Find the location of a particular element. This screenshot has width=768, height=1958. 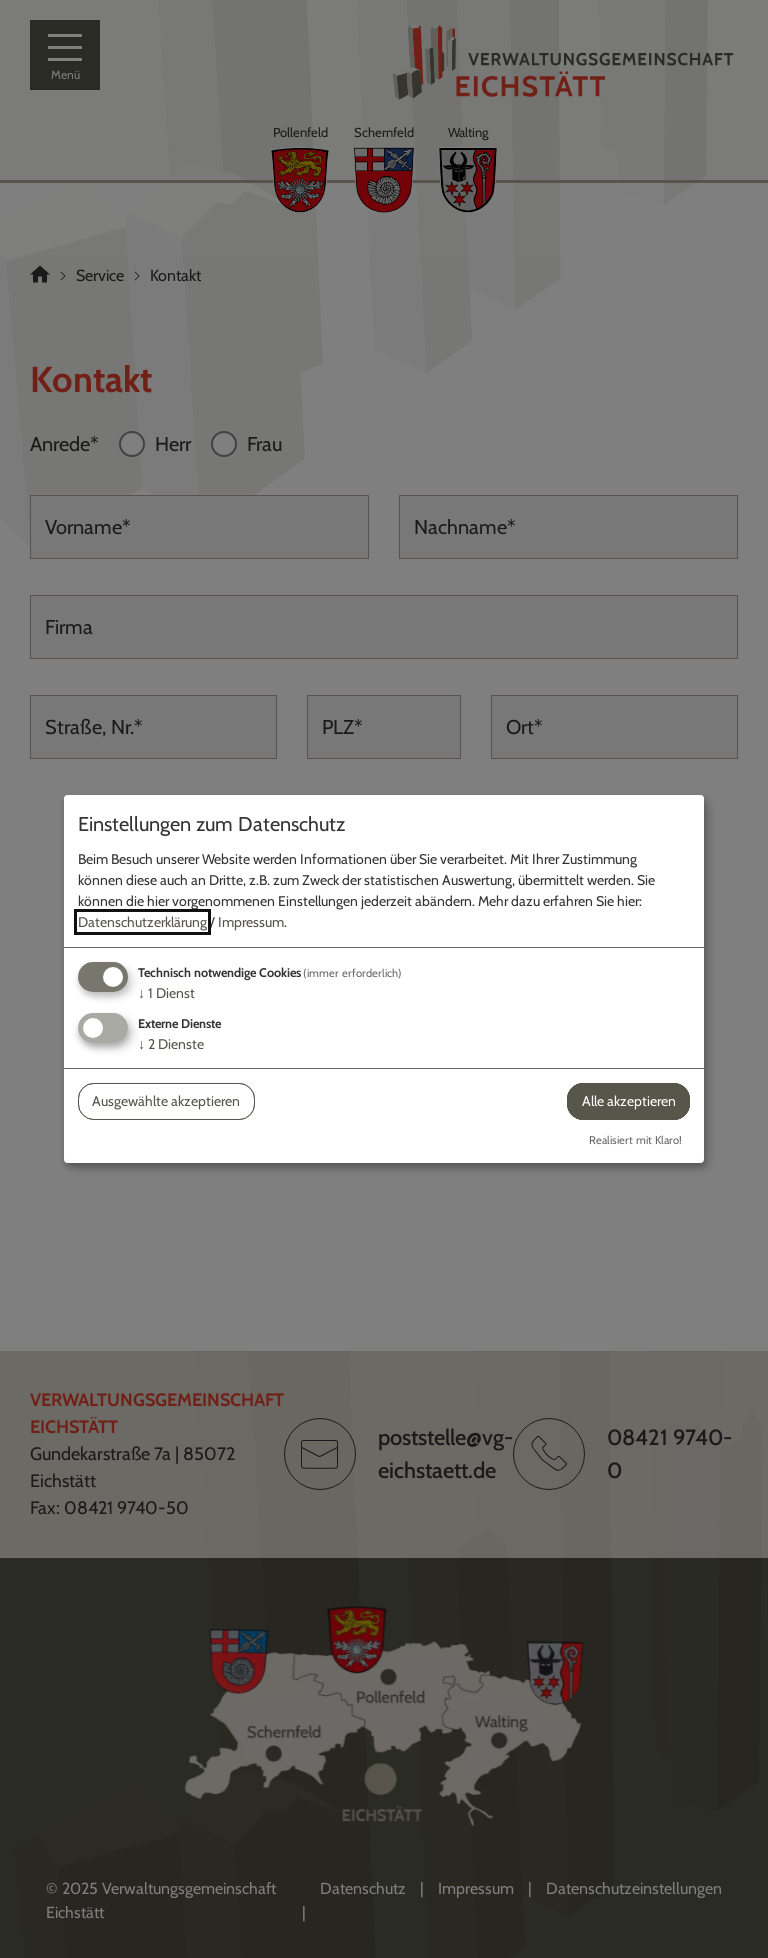

Alle akzeptieren is located at coordinates (629, 1101).